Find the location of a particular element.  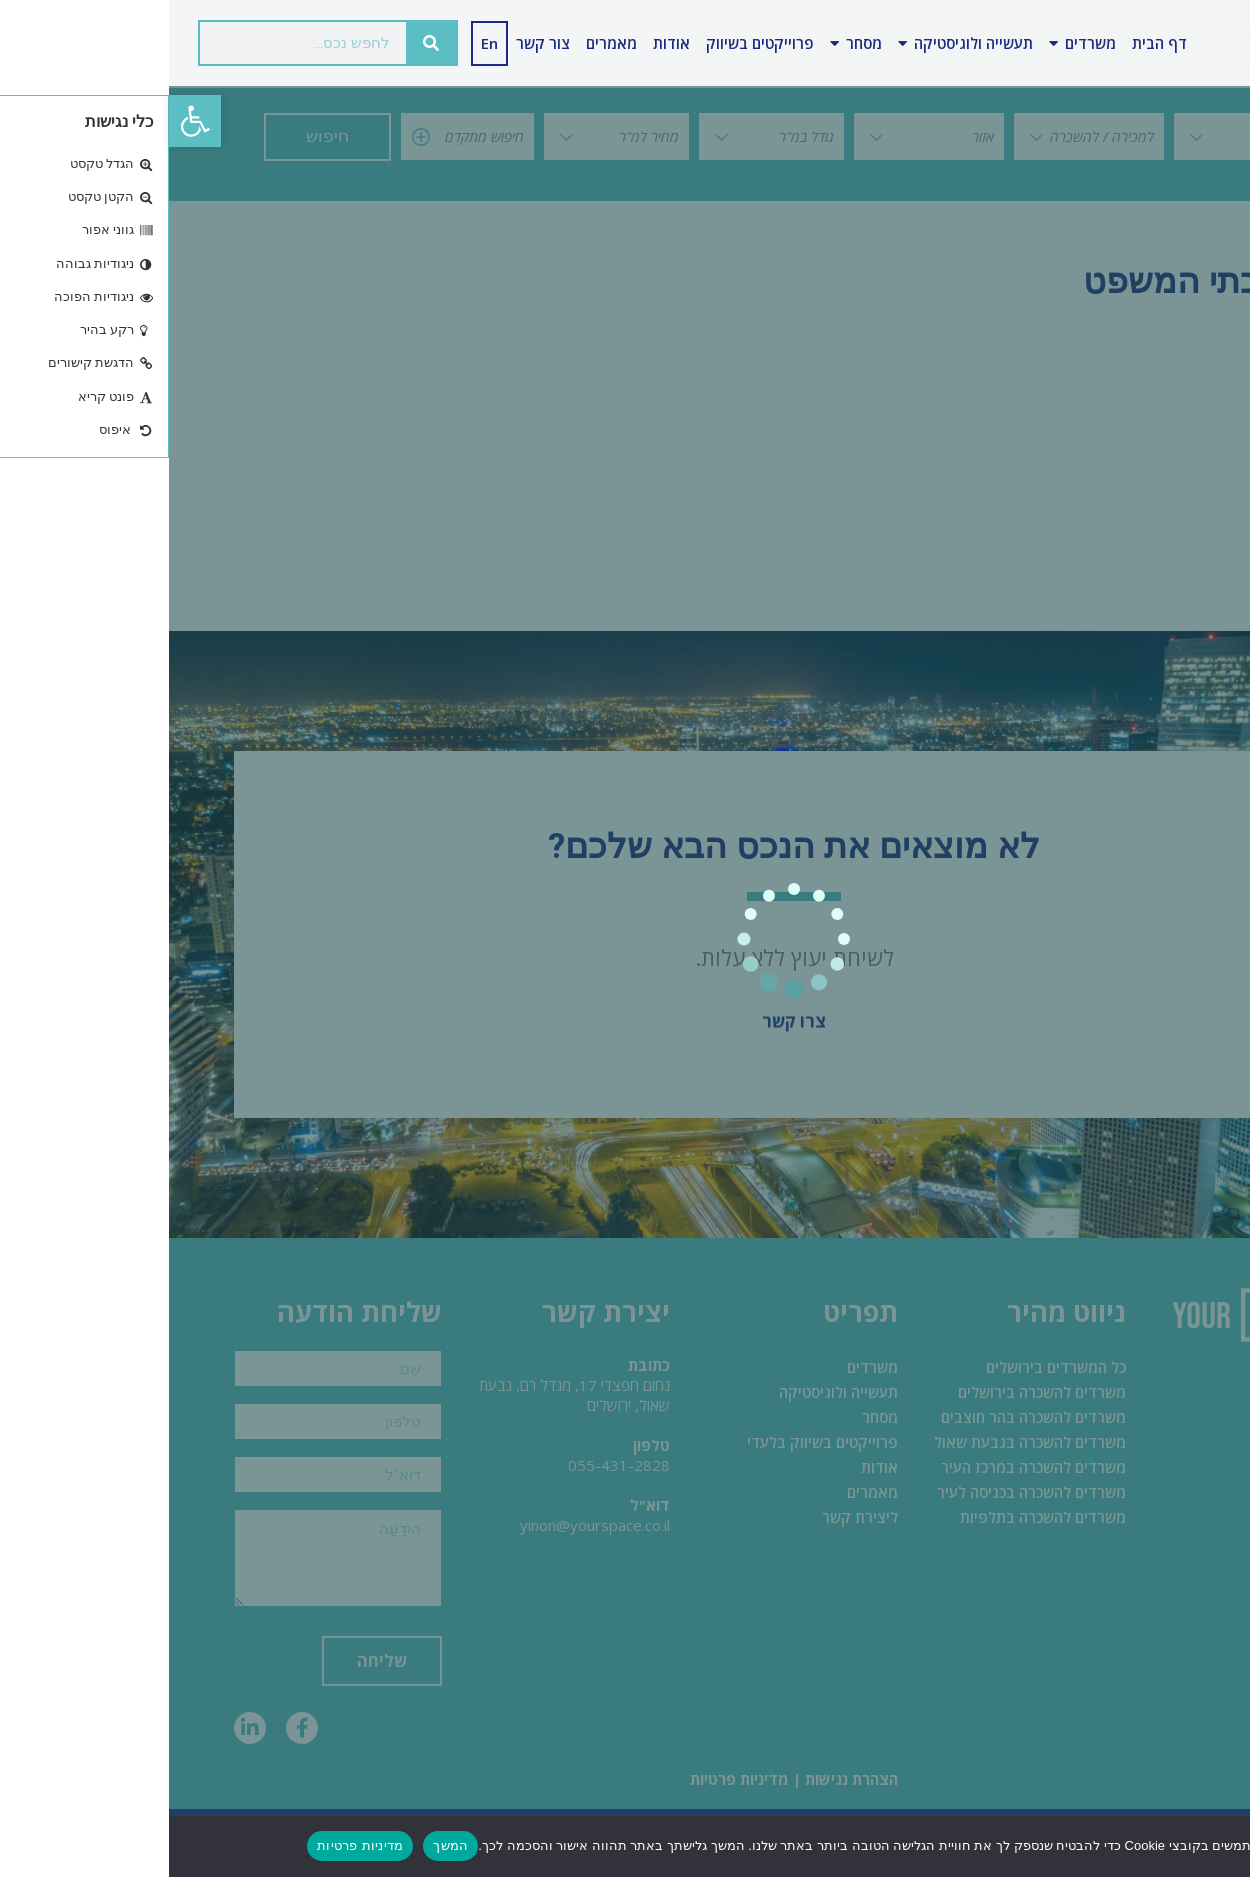

מאמרים is located at coordinates (442, 43).